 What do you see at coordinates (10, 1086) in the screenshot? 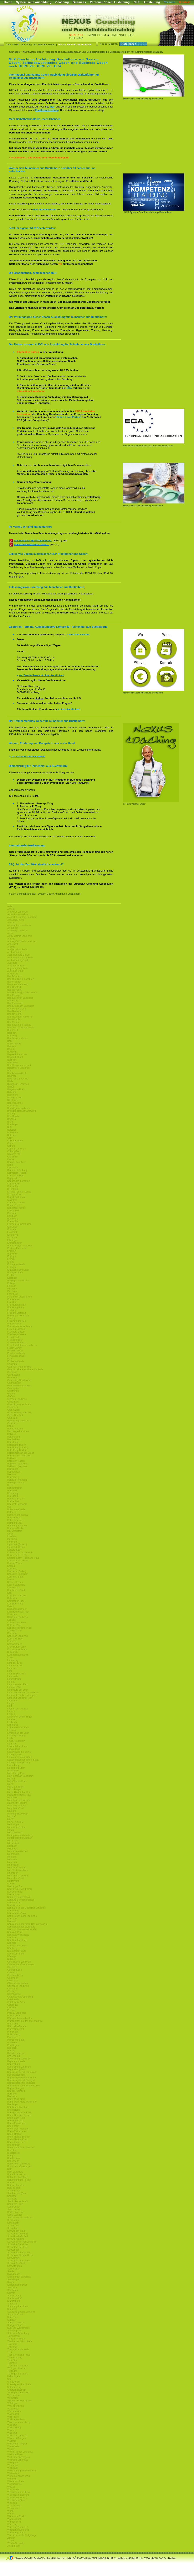
I see `Bingen` at bounding box center [10, 1086].